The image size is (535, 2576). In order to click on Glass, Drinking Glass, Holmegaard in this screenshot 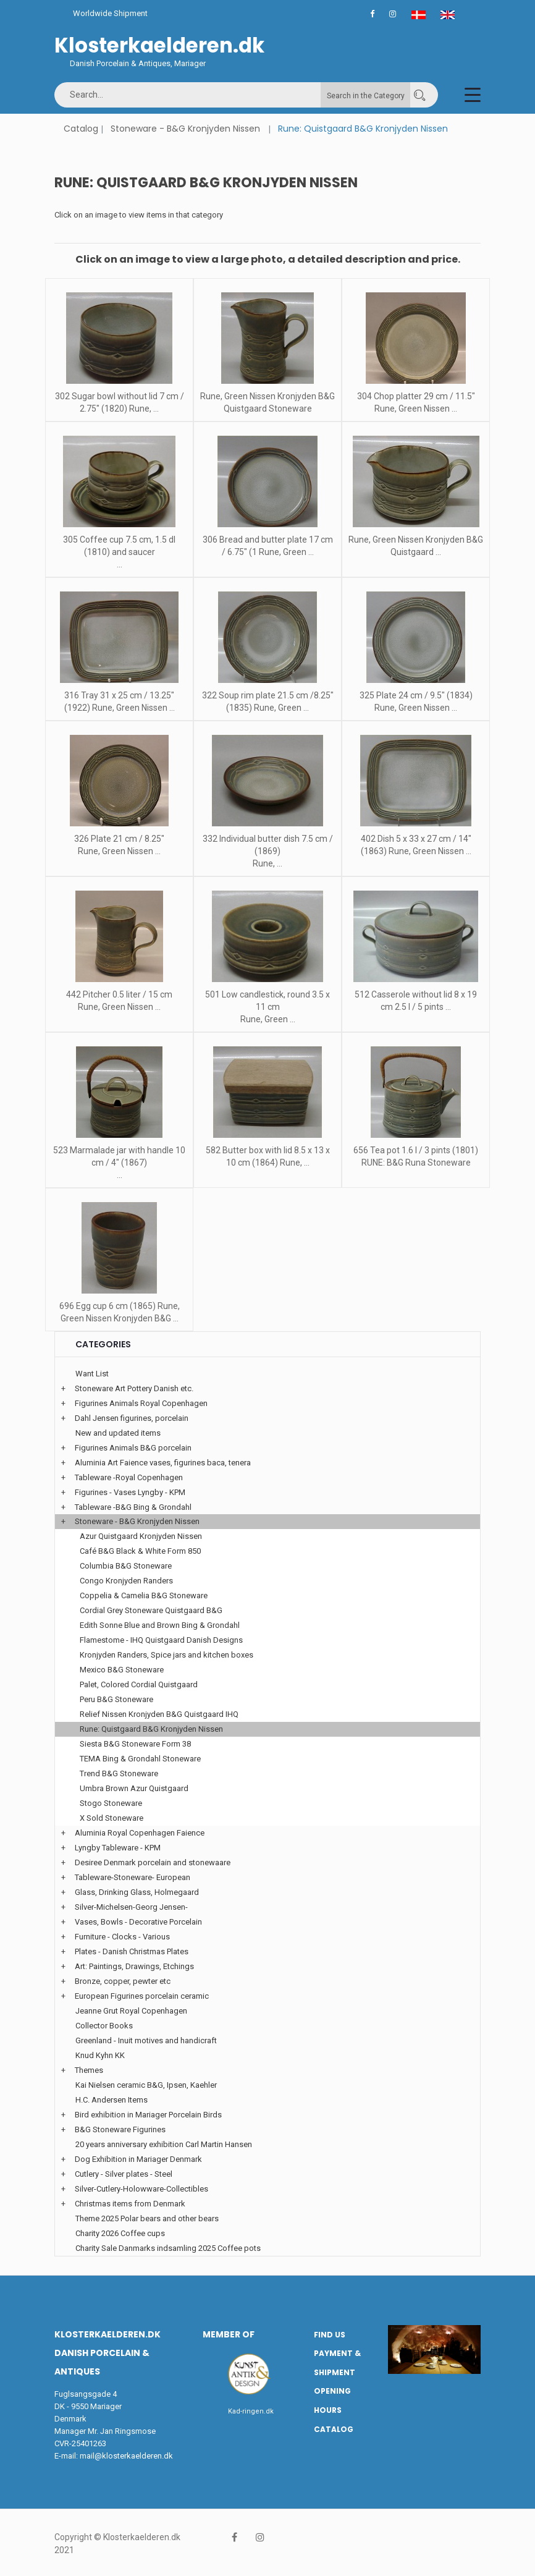, I will do `click(137, 1892)`.